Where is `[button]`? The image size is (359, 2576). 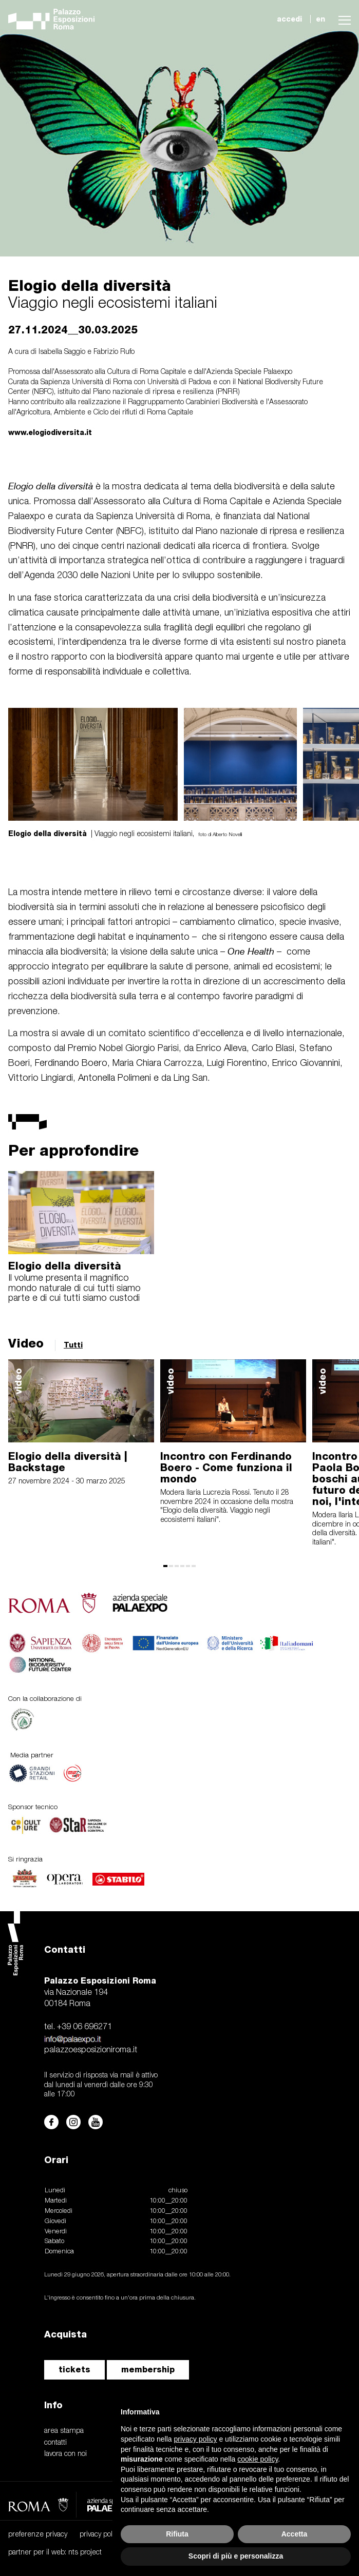
[button] is located at coordinates (342, 19).